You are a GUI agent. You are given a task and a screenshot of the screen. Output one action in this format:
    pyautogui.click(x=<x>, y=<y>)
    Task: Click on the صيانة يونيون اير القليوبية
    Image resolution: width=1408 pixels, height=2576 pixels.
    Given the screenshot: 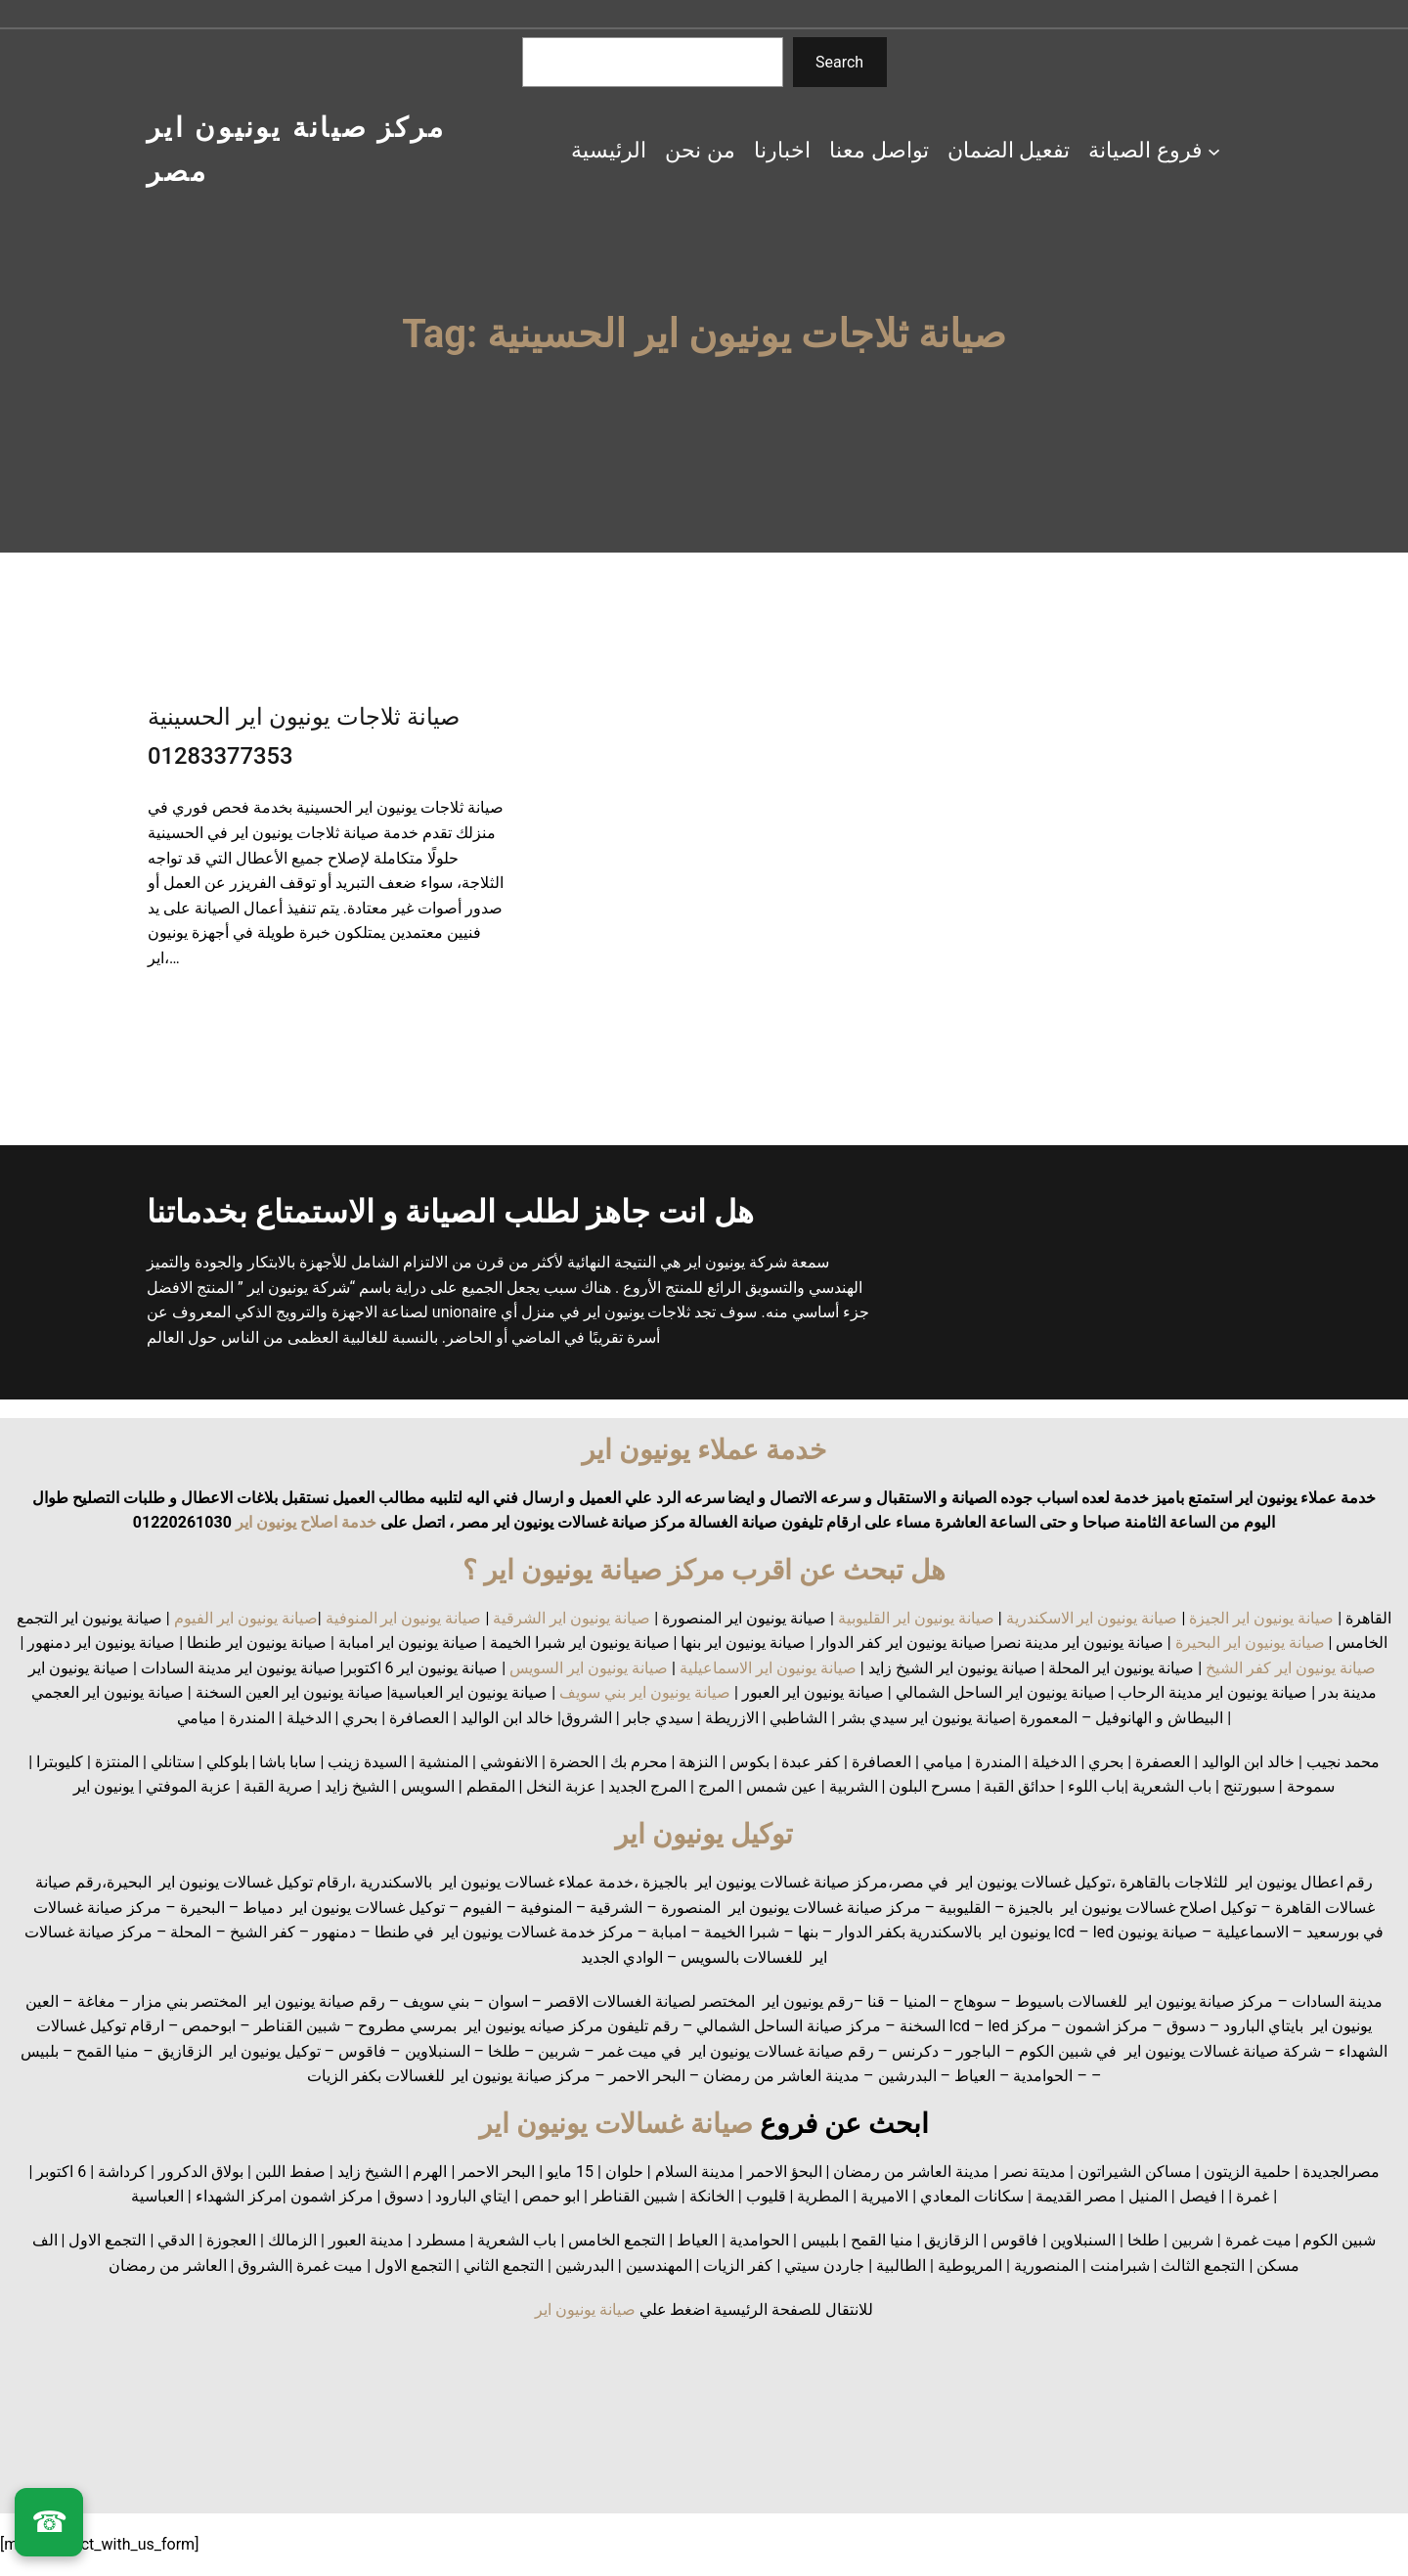 What is the action you would take?
    pyautogui.click(x=916, y=1618)
    